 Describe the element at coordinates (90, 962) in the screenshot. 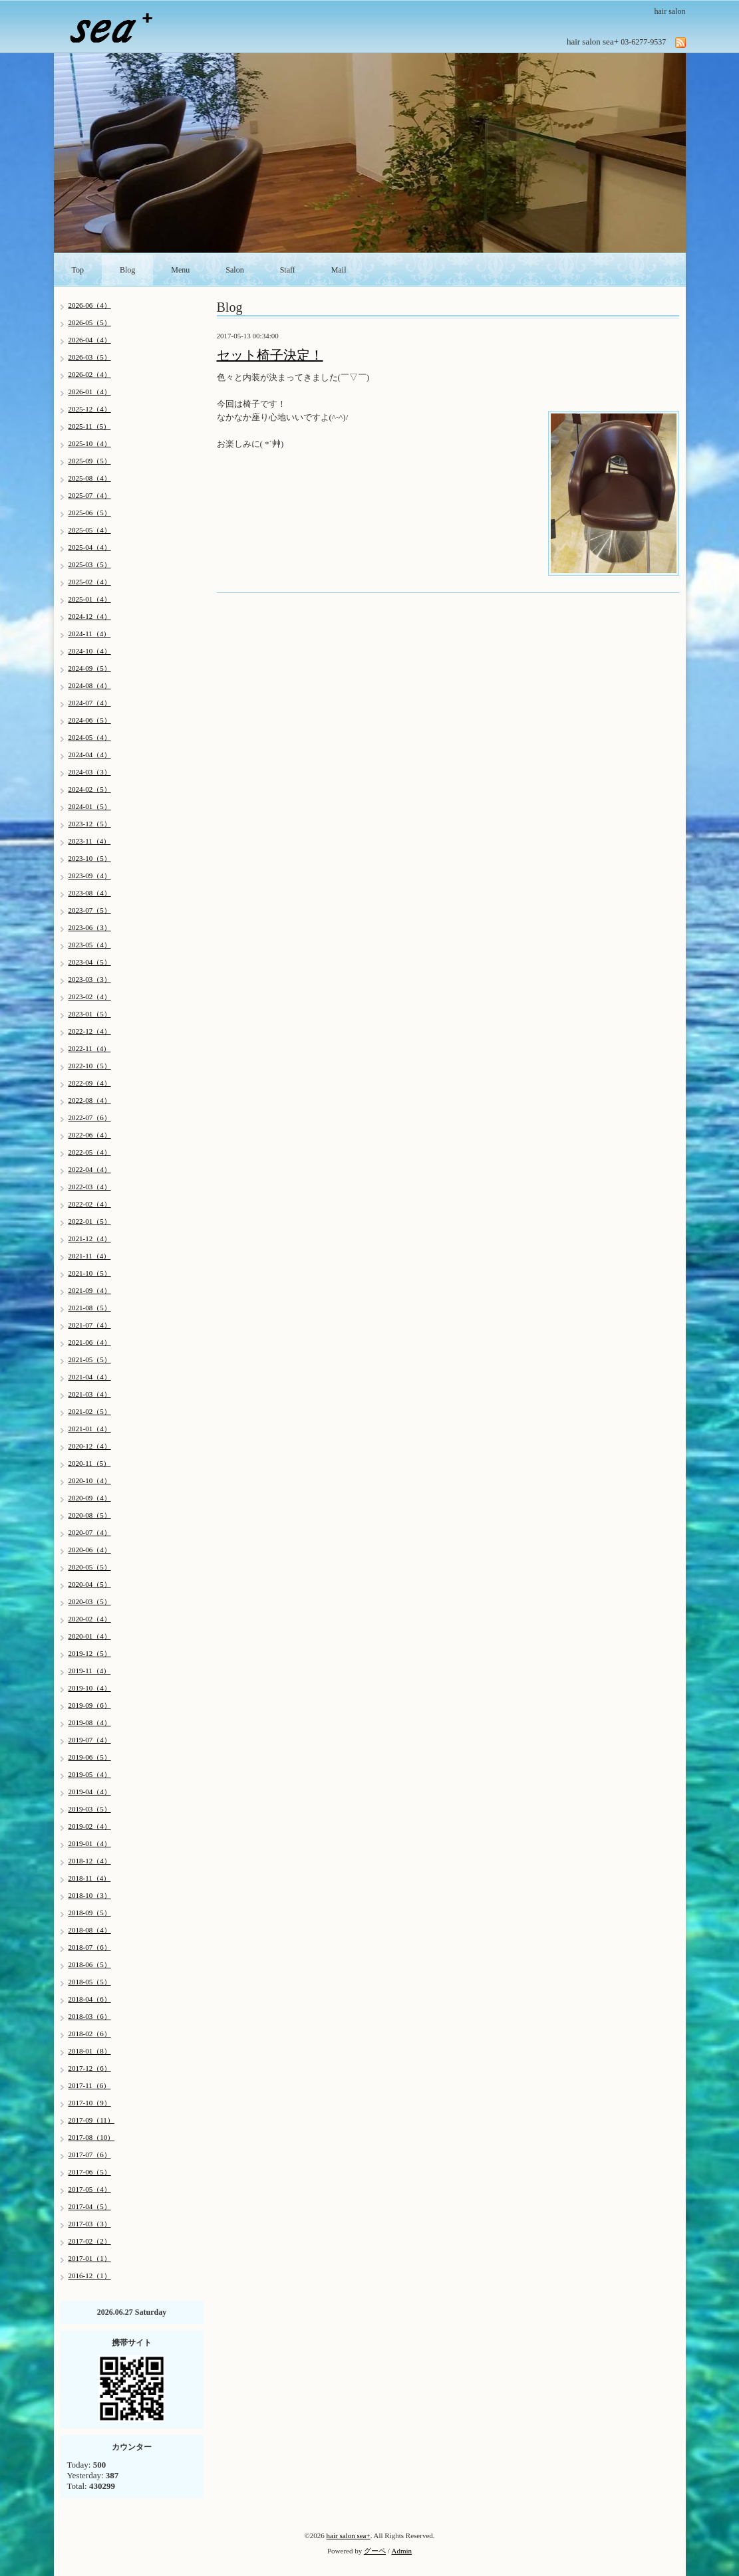

I see `2023-04（5）` at that location.